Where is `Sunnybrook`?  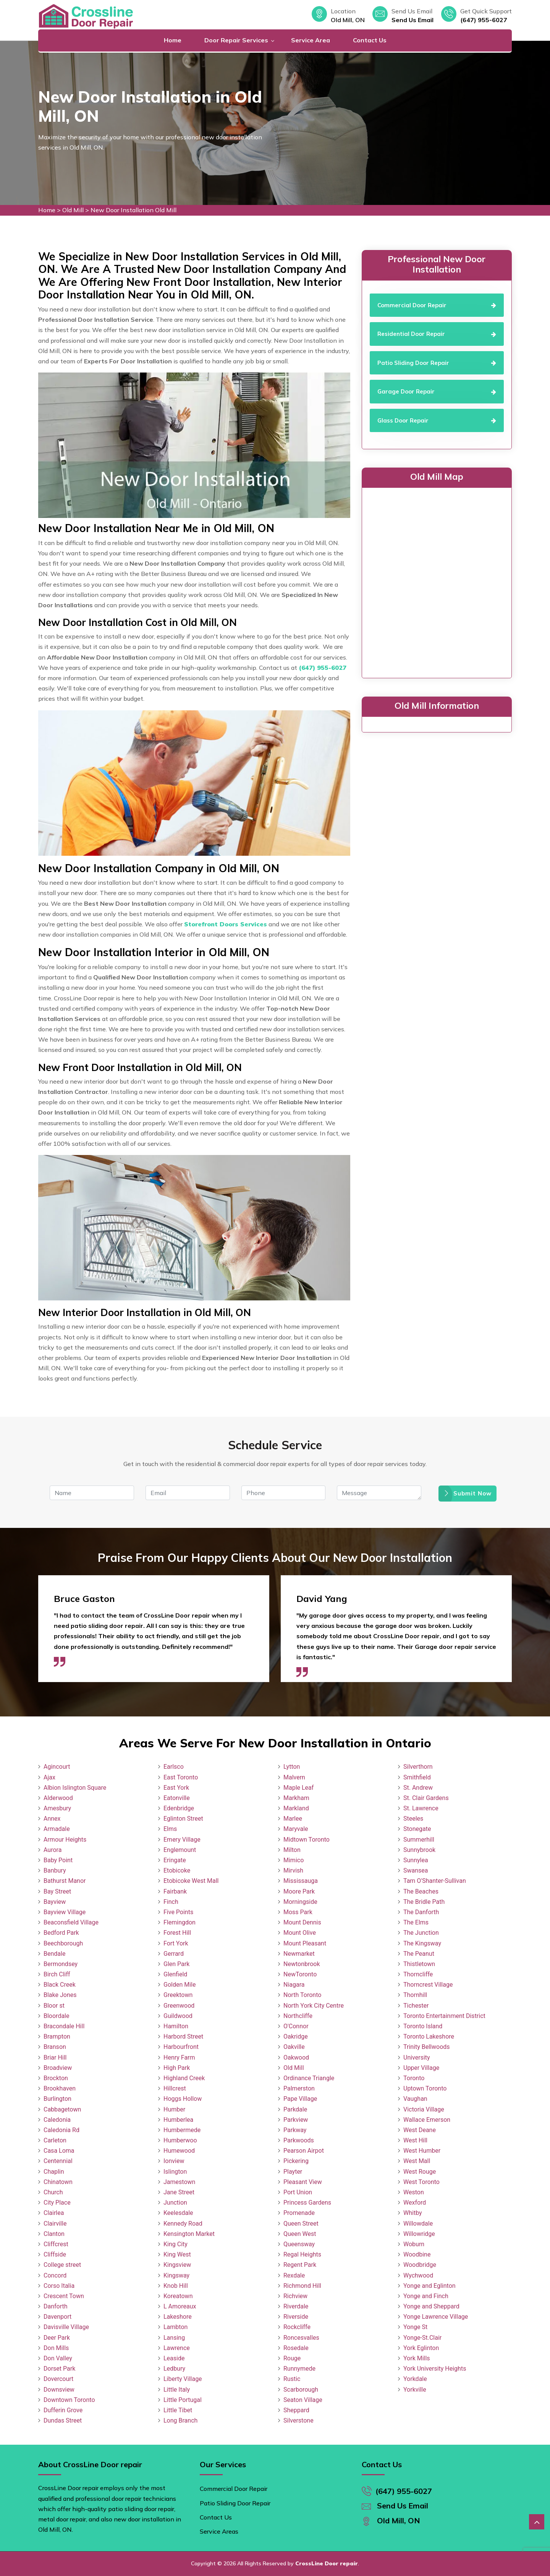 Sunnybrook is located at coordinates (419, 1849).